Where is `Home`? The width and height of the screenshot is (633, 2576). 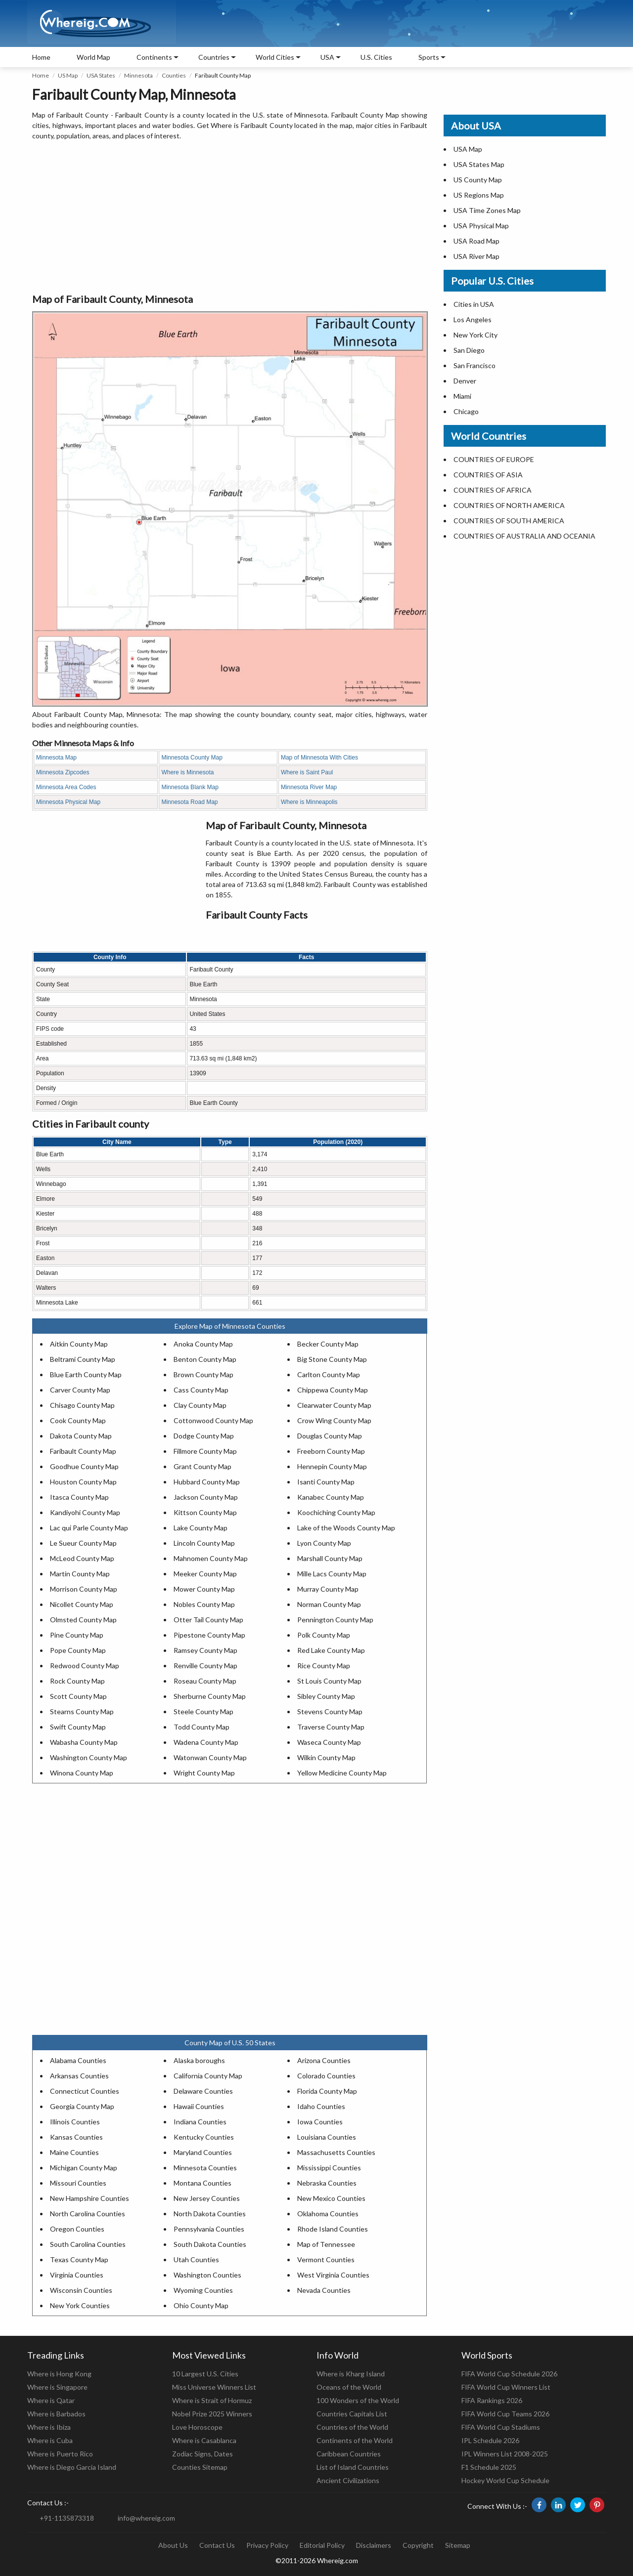
Home is located at coordinates (41, 57).